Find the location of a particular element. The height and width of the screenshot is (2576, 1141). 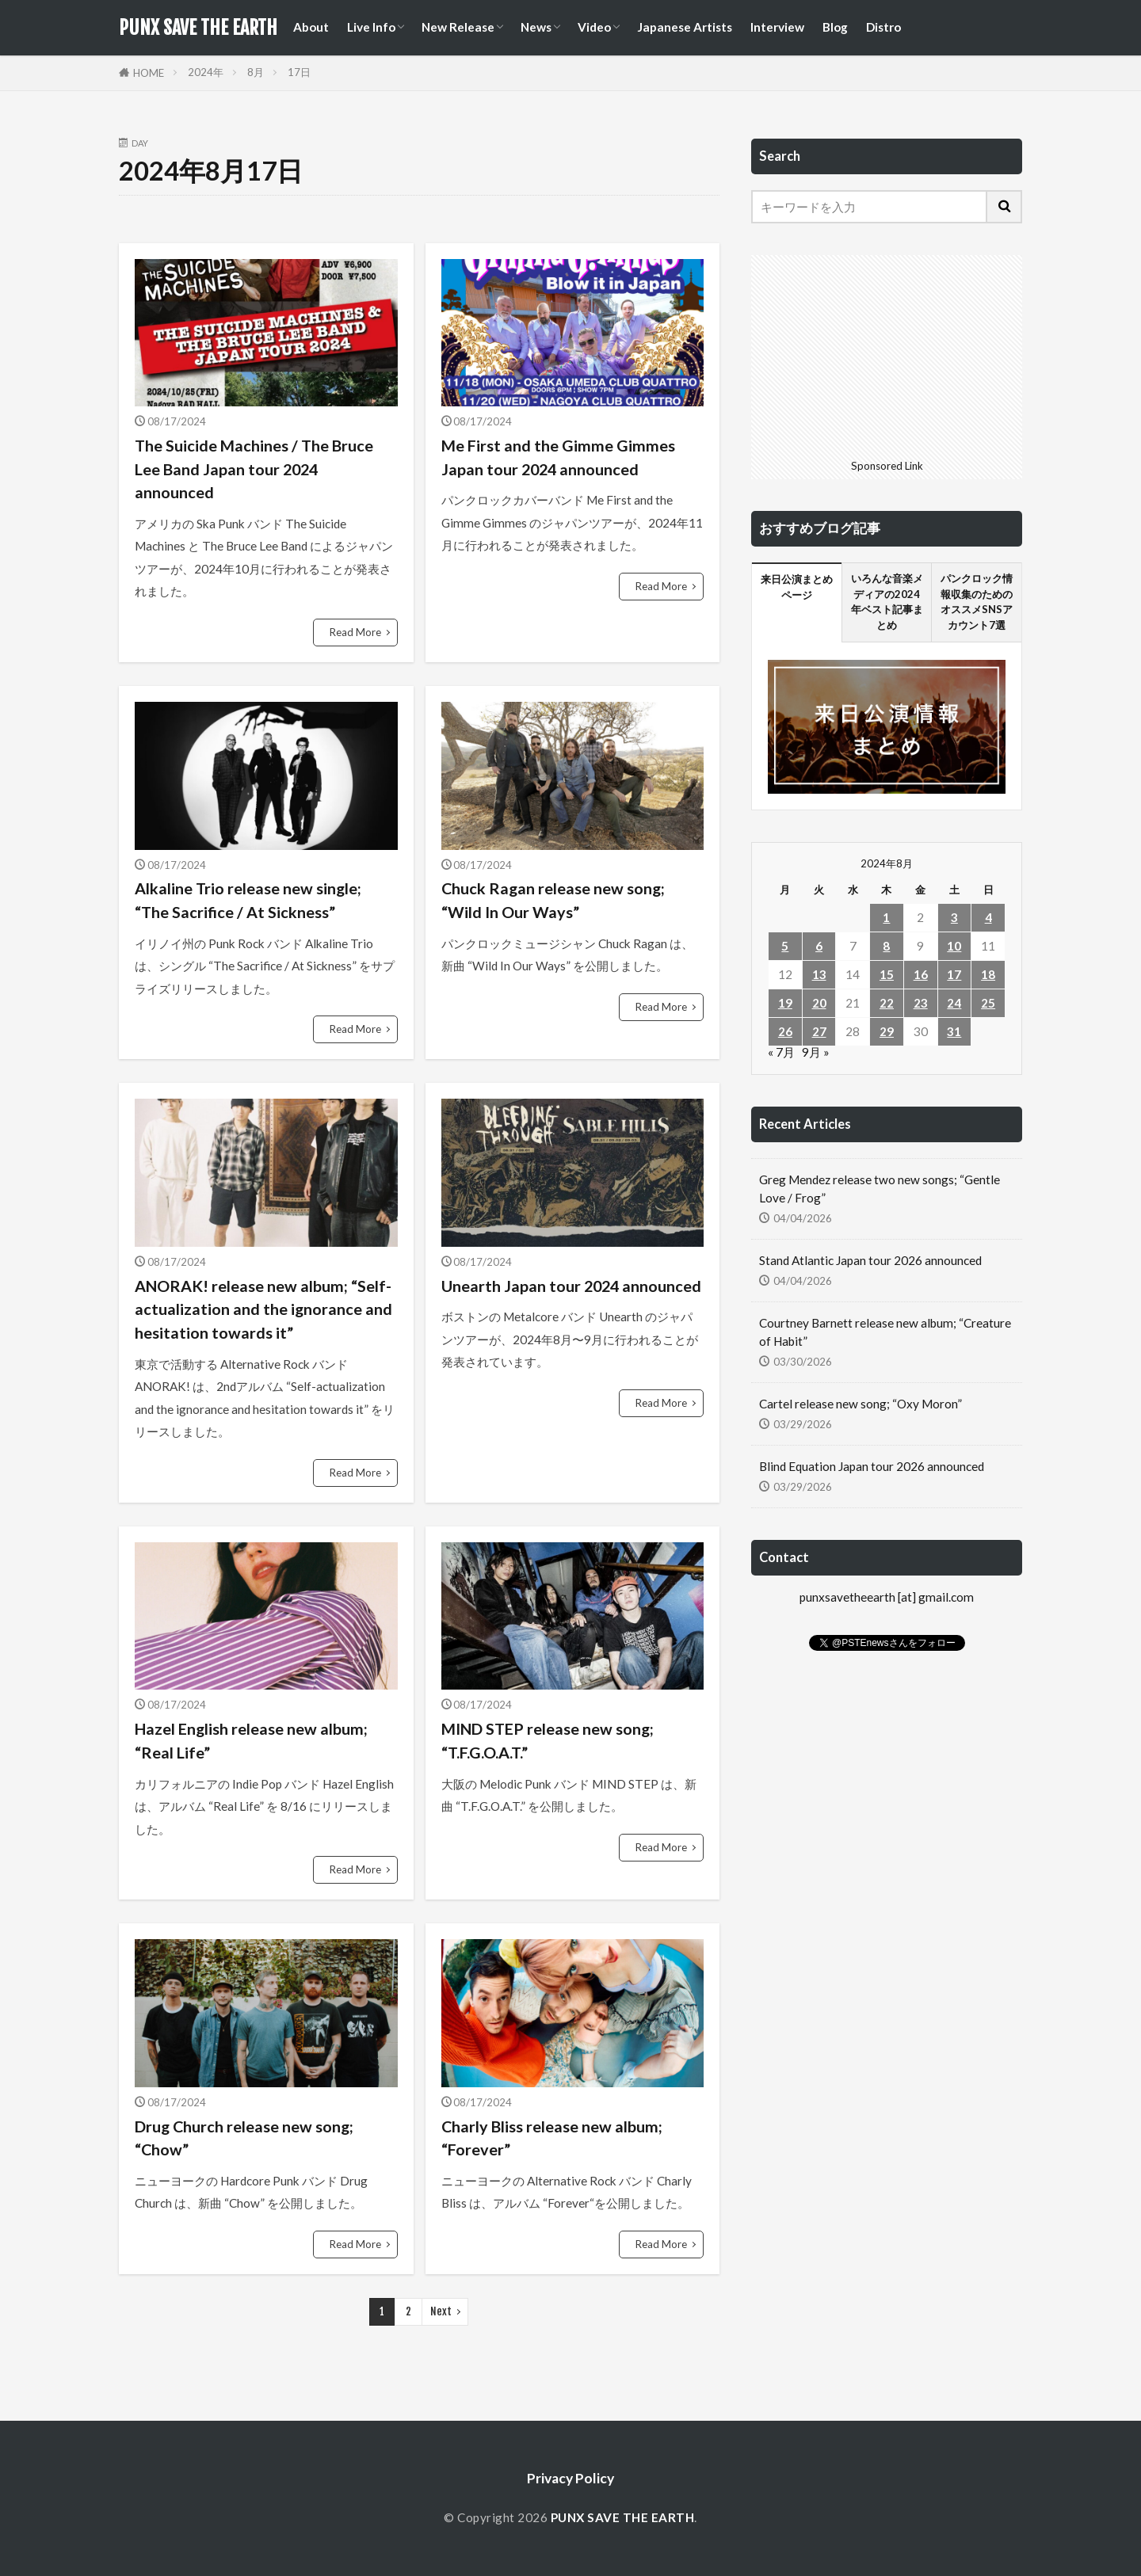

Video is located at coordinates (594, 27).